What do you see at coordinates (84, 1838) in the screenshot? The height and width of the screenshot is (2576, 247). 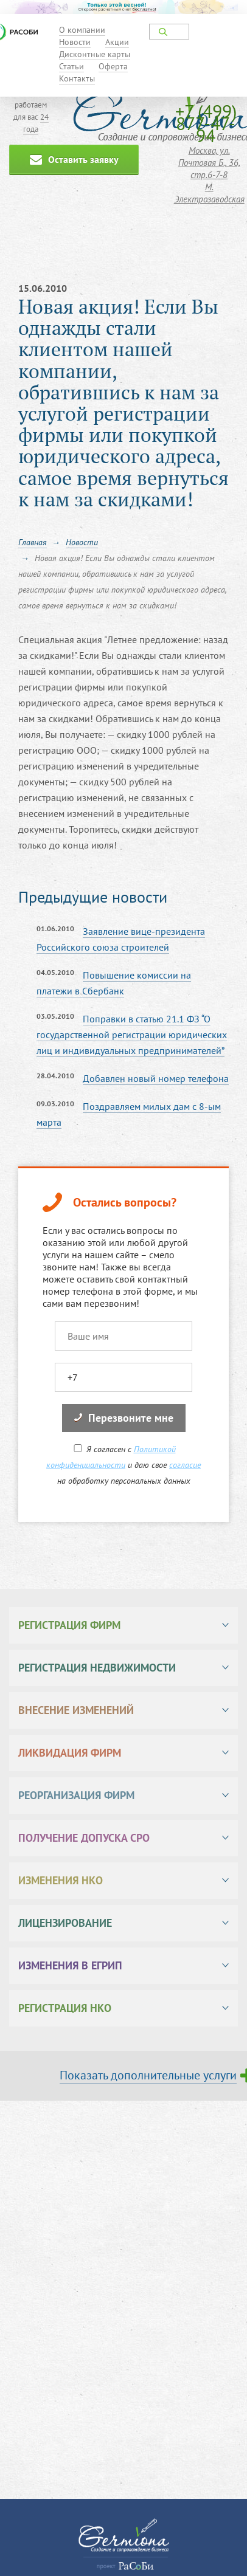 I see `Получение допуска СРО` at bounding box center [84, 1838].